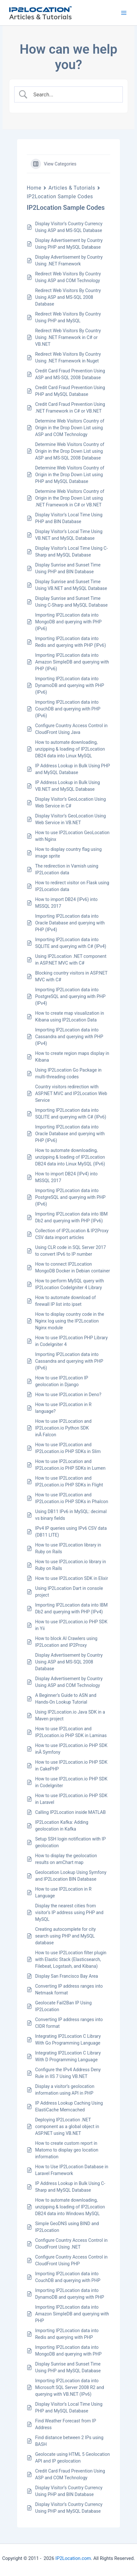 Image resolution: width=137 pixels, height=2576 pixels. What do you see at coordinates (71, 1217) in the screenshot?
I see `Importing IP2Location data into IBM Db2 and querying with PHP (IPv6)` at bounding box center [71, 1217].